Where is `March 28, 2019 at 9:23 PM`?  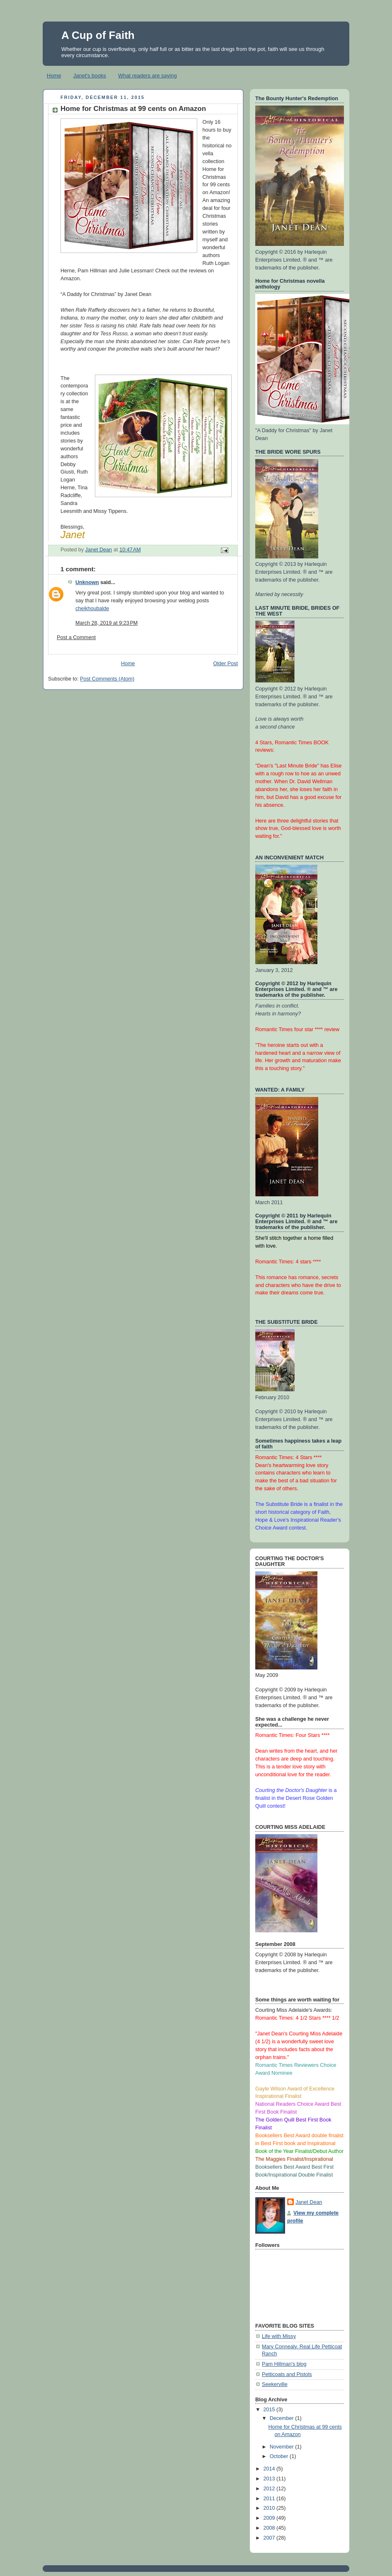
March 28, 2019 at 9:23 PM is located at coordinates (106, 623).